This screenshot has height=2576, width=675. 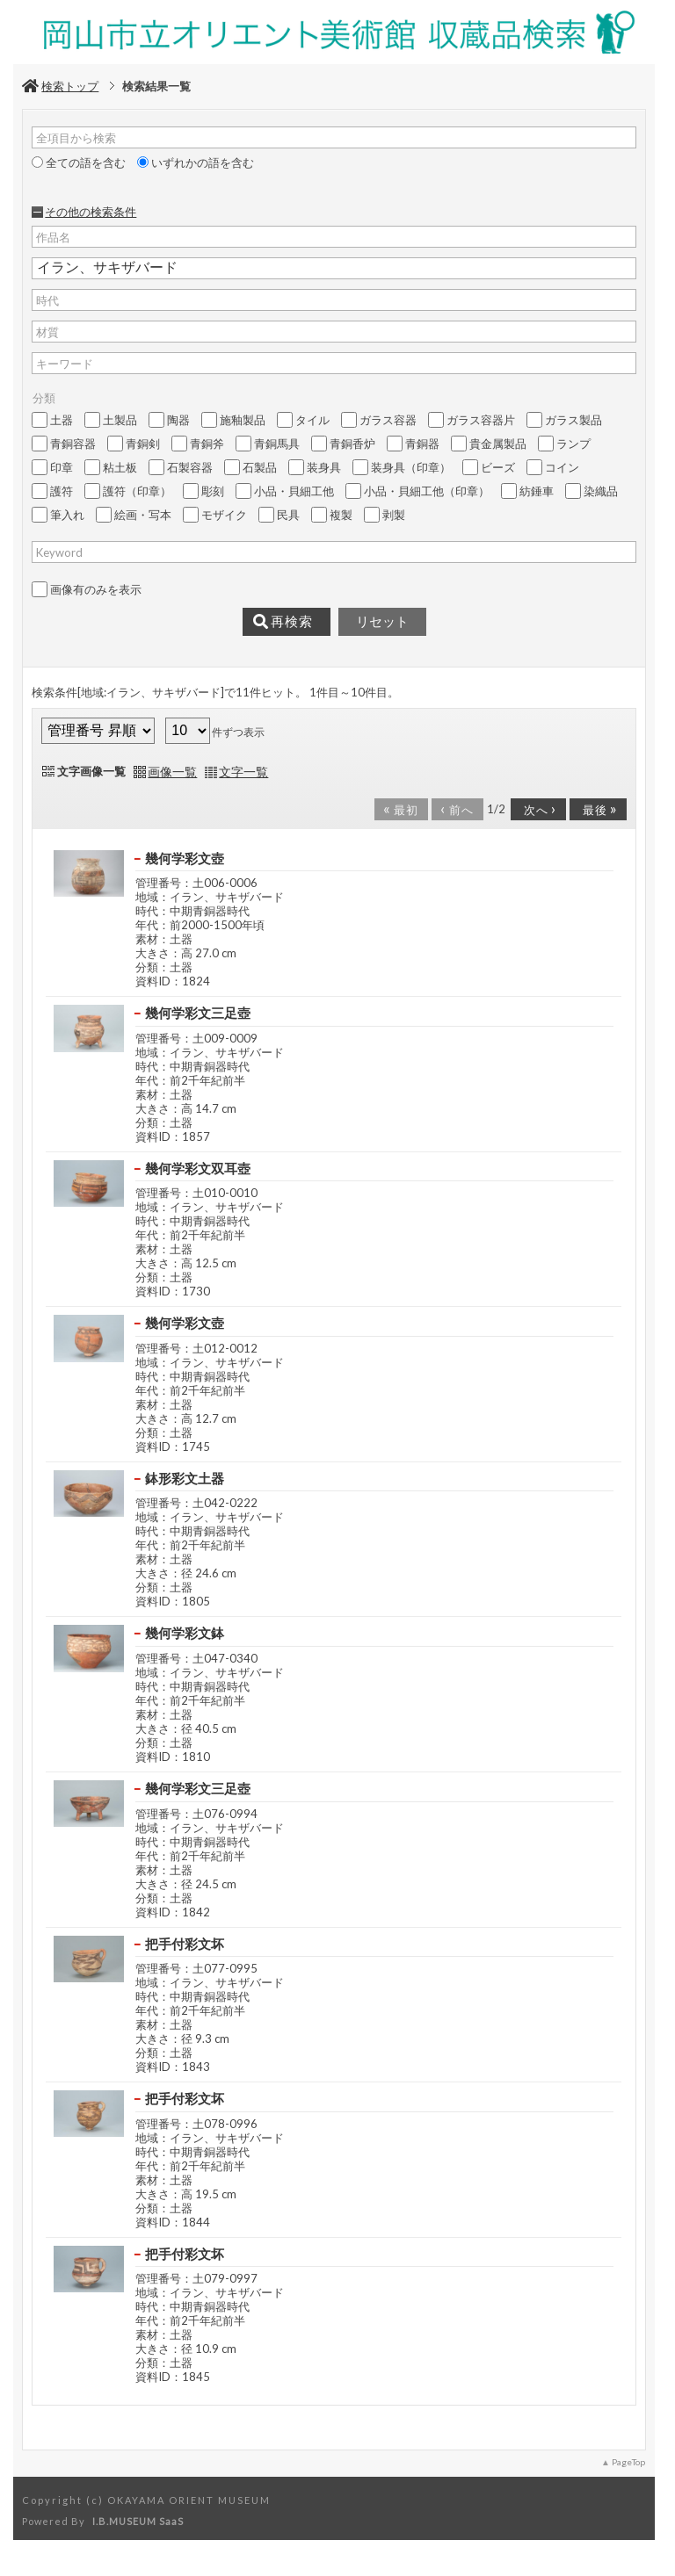 I want to click on 全項目から検索, so click(x=76, y=138).